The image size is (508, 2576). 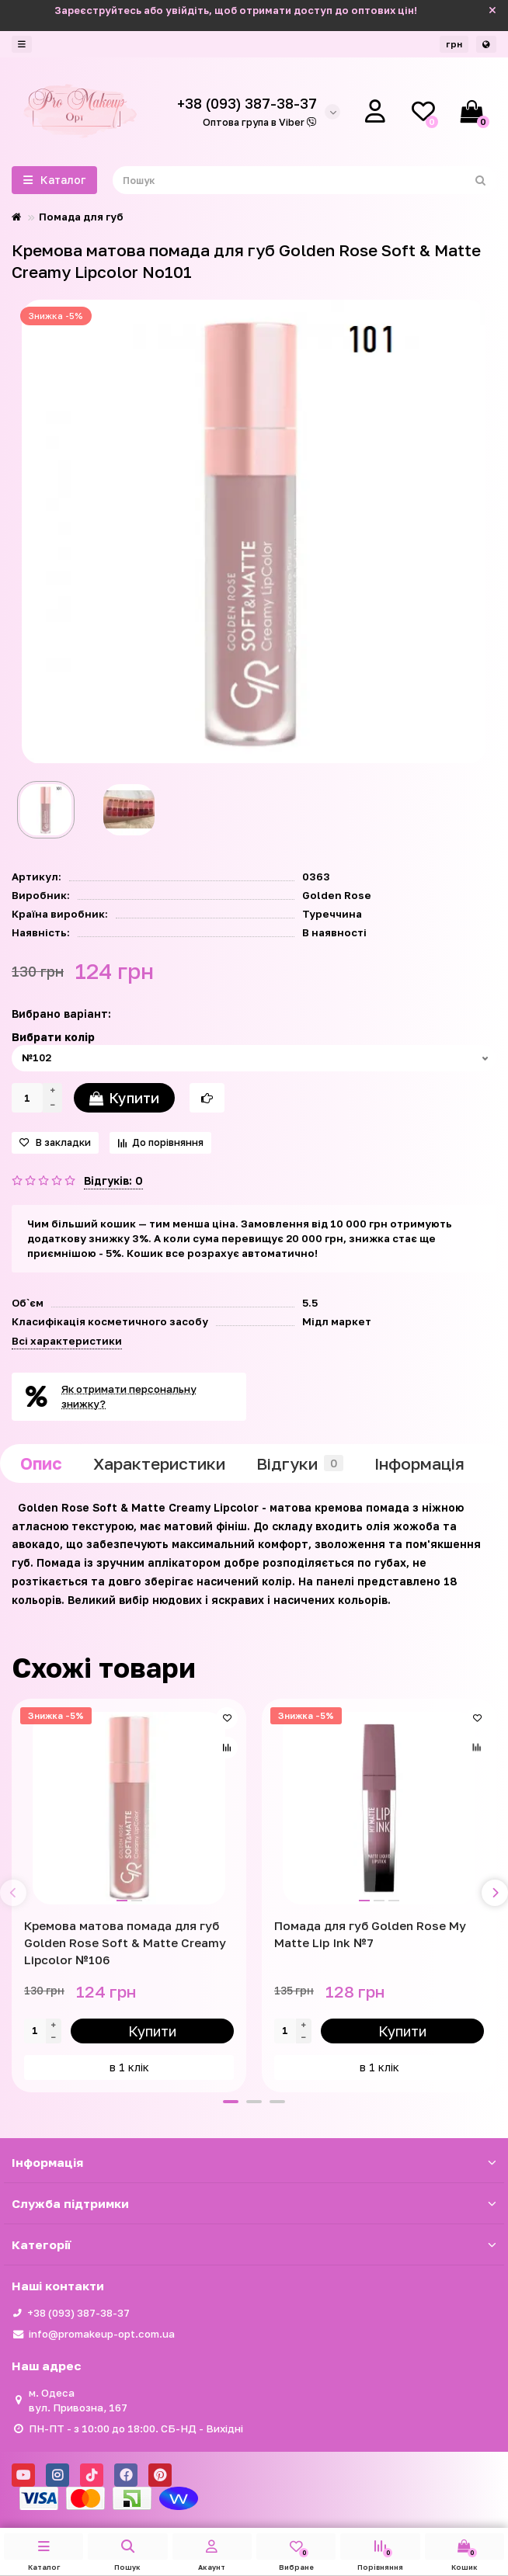 What do you see at coordinates (299, 1463) in the screenshot?
I see `Відгуки` at bounding box center [299, 1463].